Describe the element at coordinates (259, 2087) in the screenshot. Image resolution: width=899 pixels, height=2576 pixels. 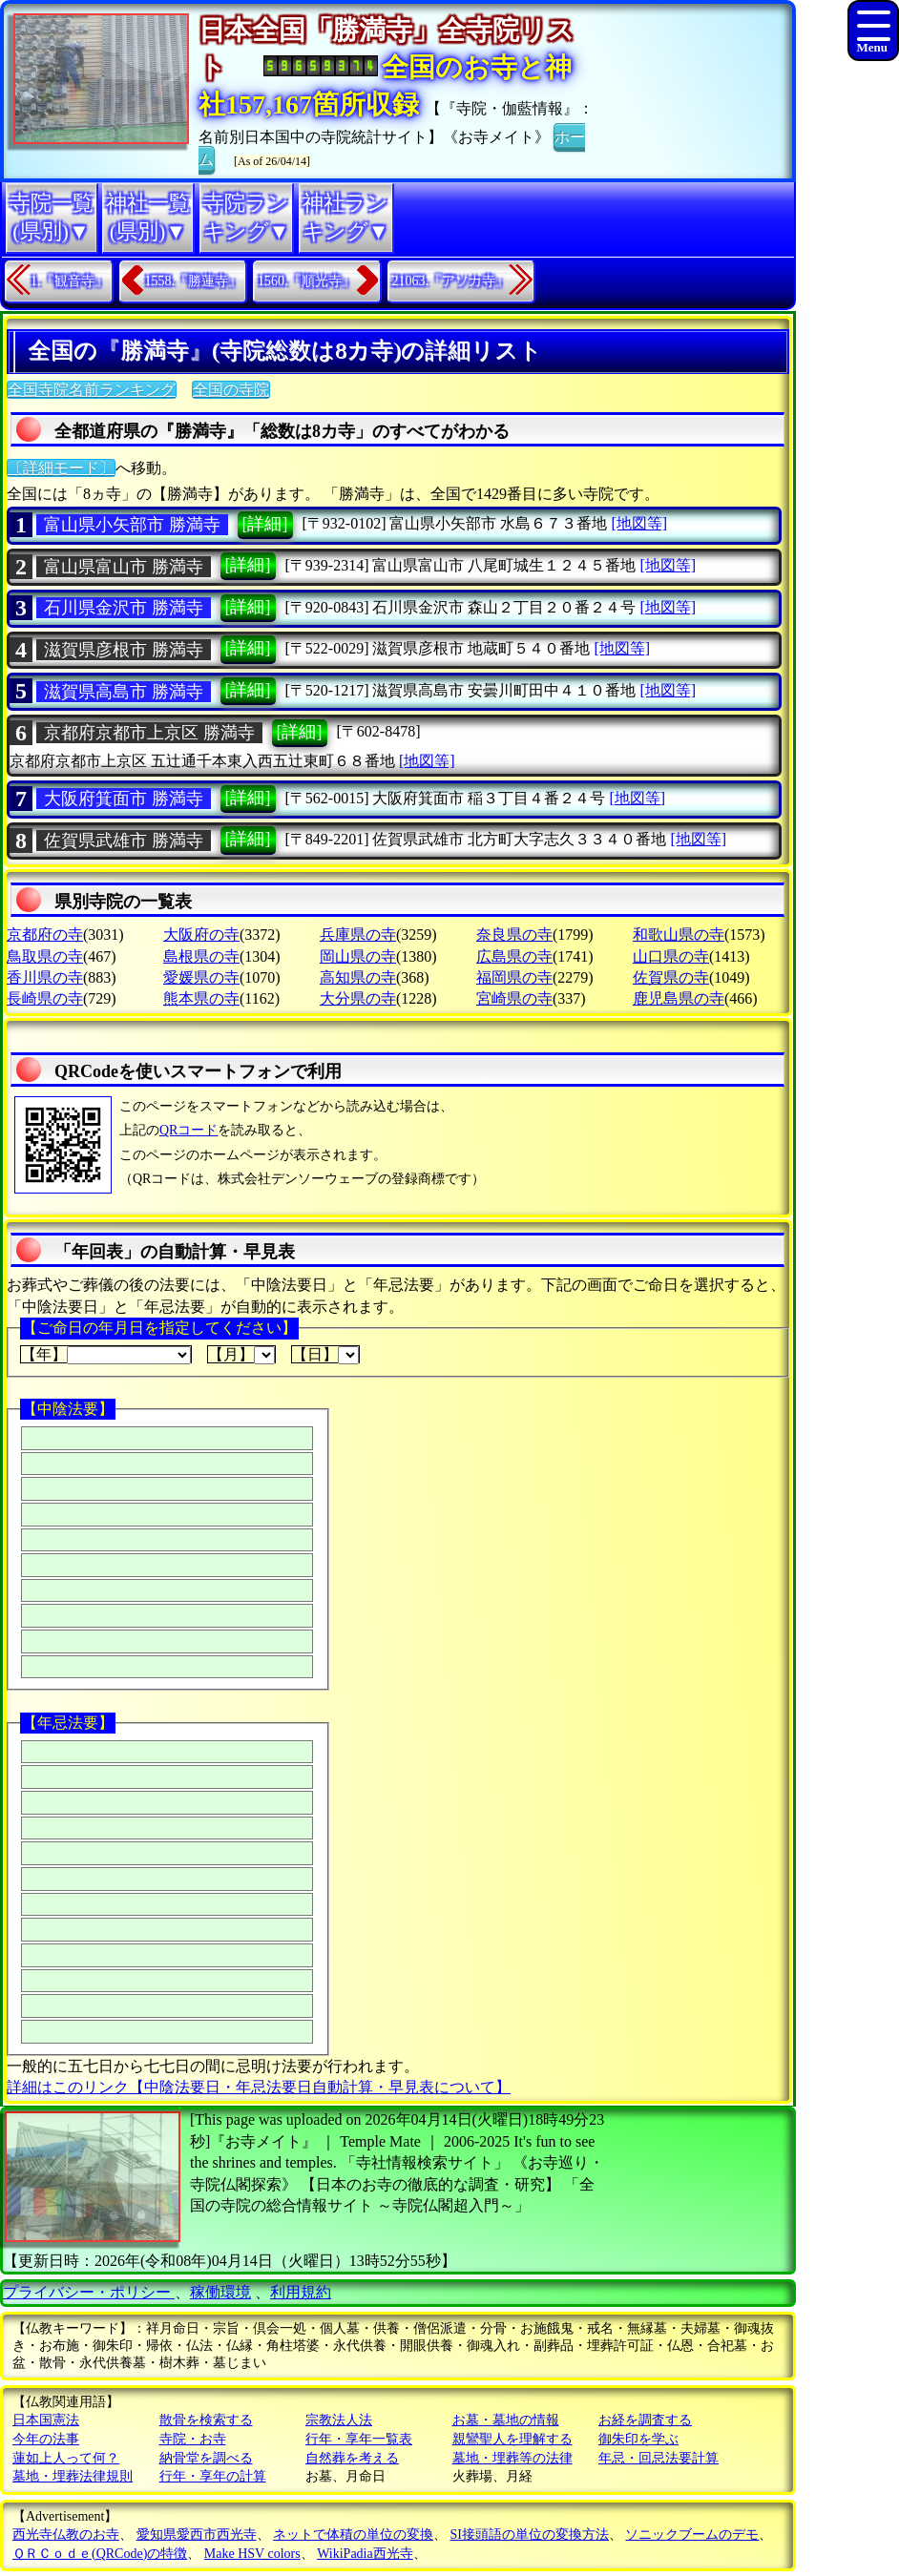
I see `詳細はこのリンク【中陰法要日・年忌法要日自動計算・早見表について】` at that location.